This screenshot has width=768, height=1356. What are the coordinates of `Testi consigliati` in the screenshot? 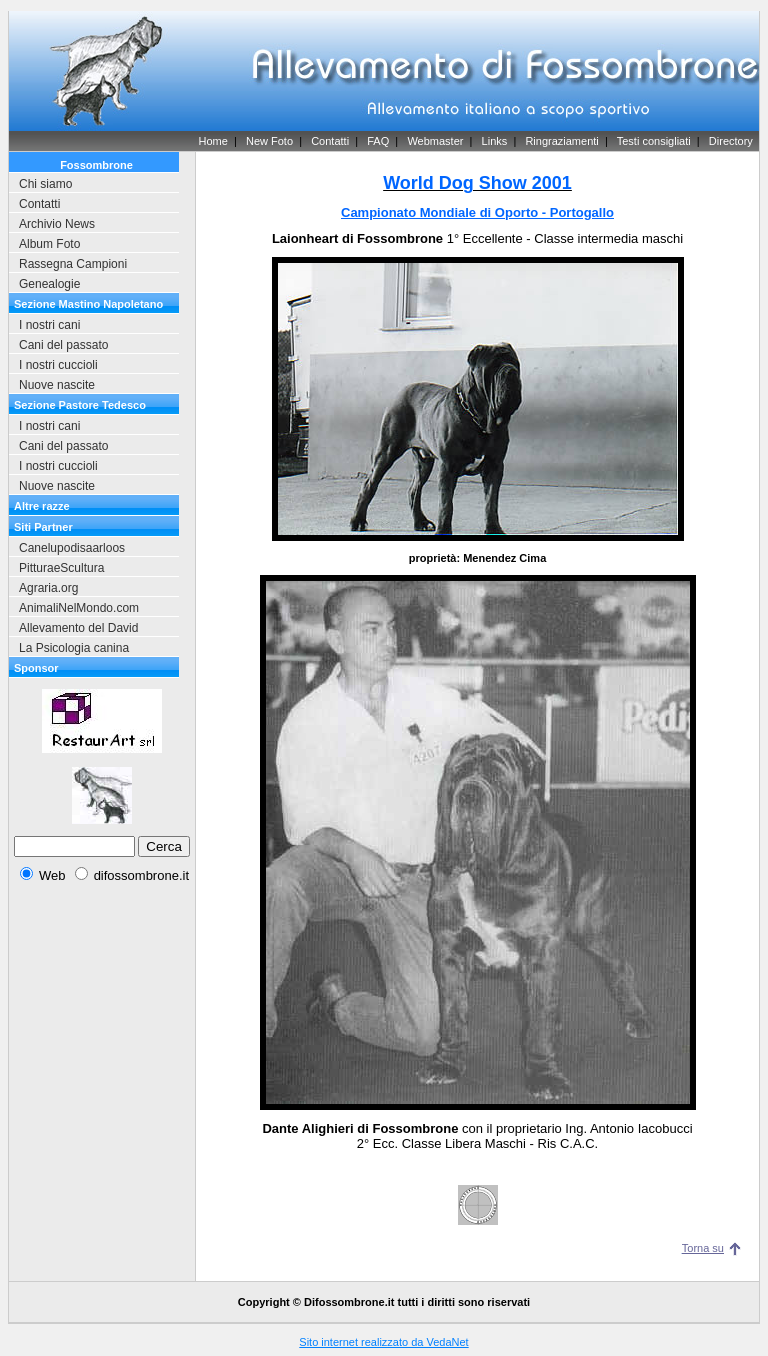 It's located at (654, 141).